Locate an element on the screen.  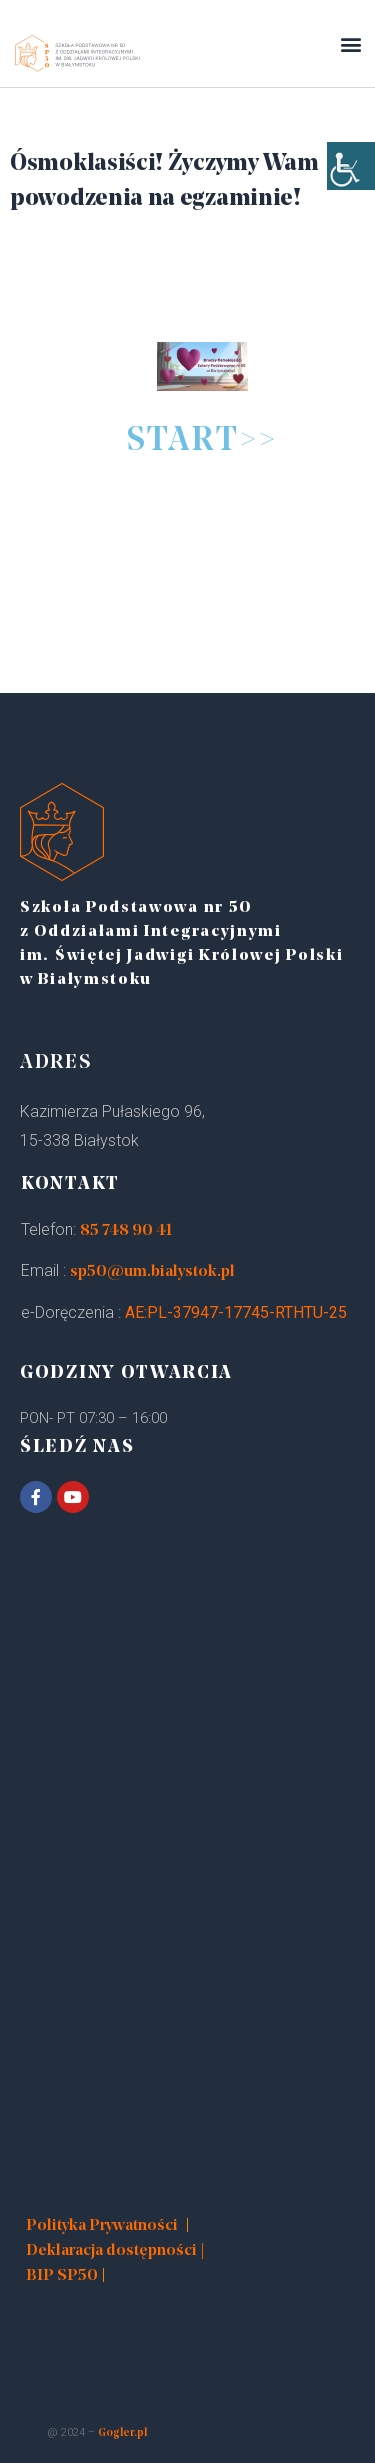
START>> is located at coordinates (202, 441).